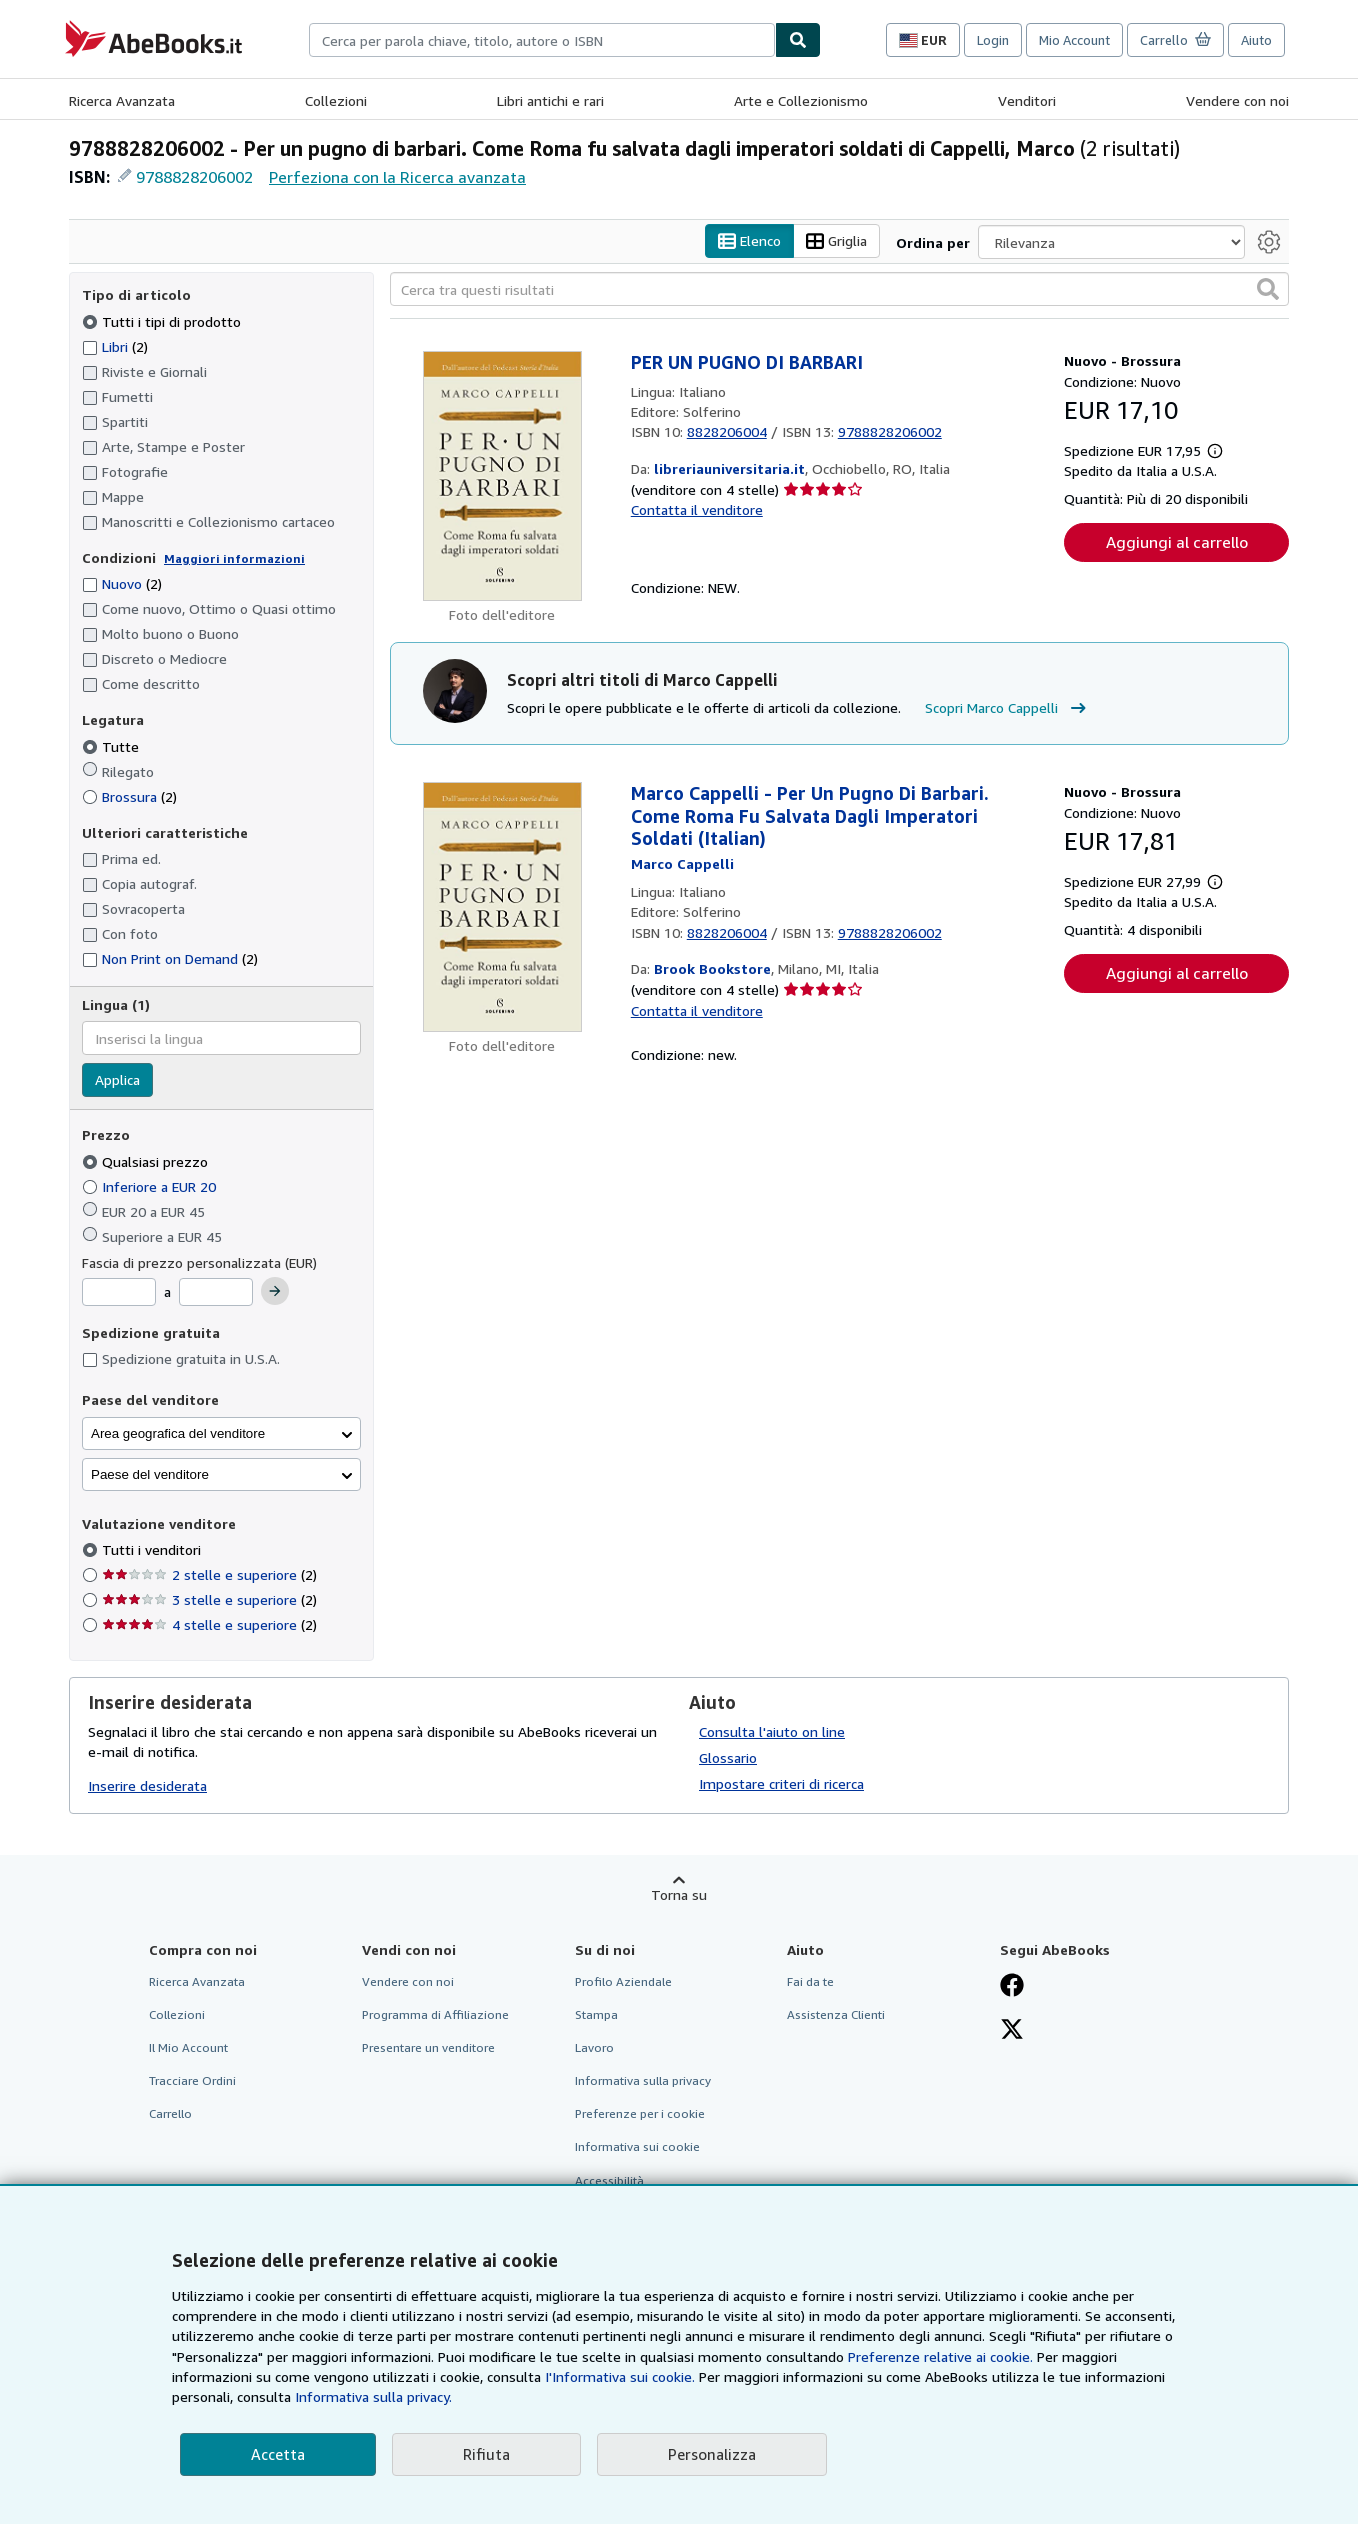  What do you see at coordinates (1177, 543) in the screenshot?
I see `Aggiungi al carrello [button]` at bounding box center [1177, 543].